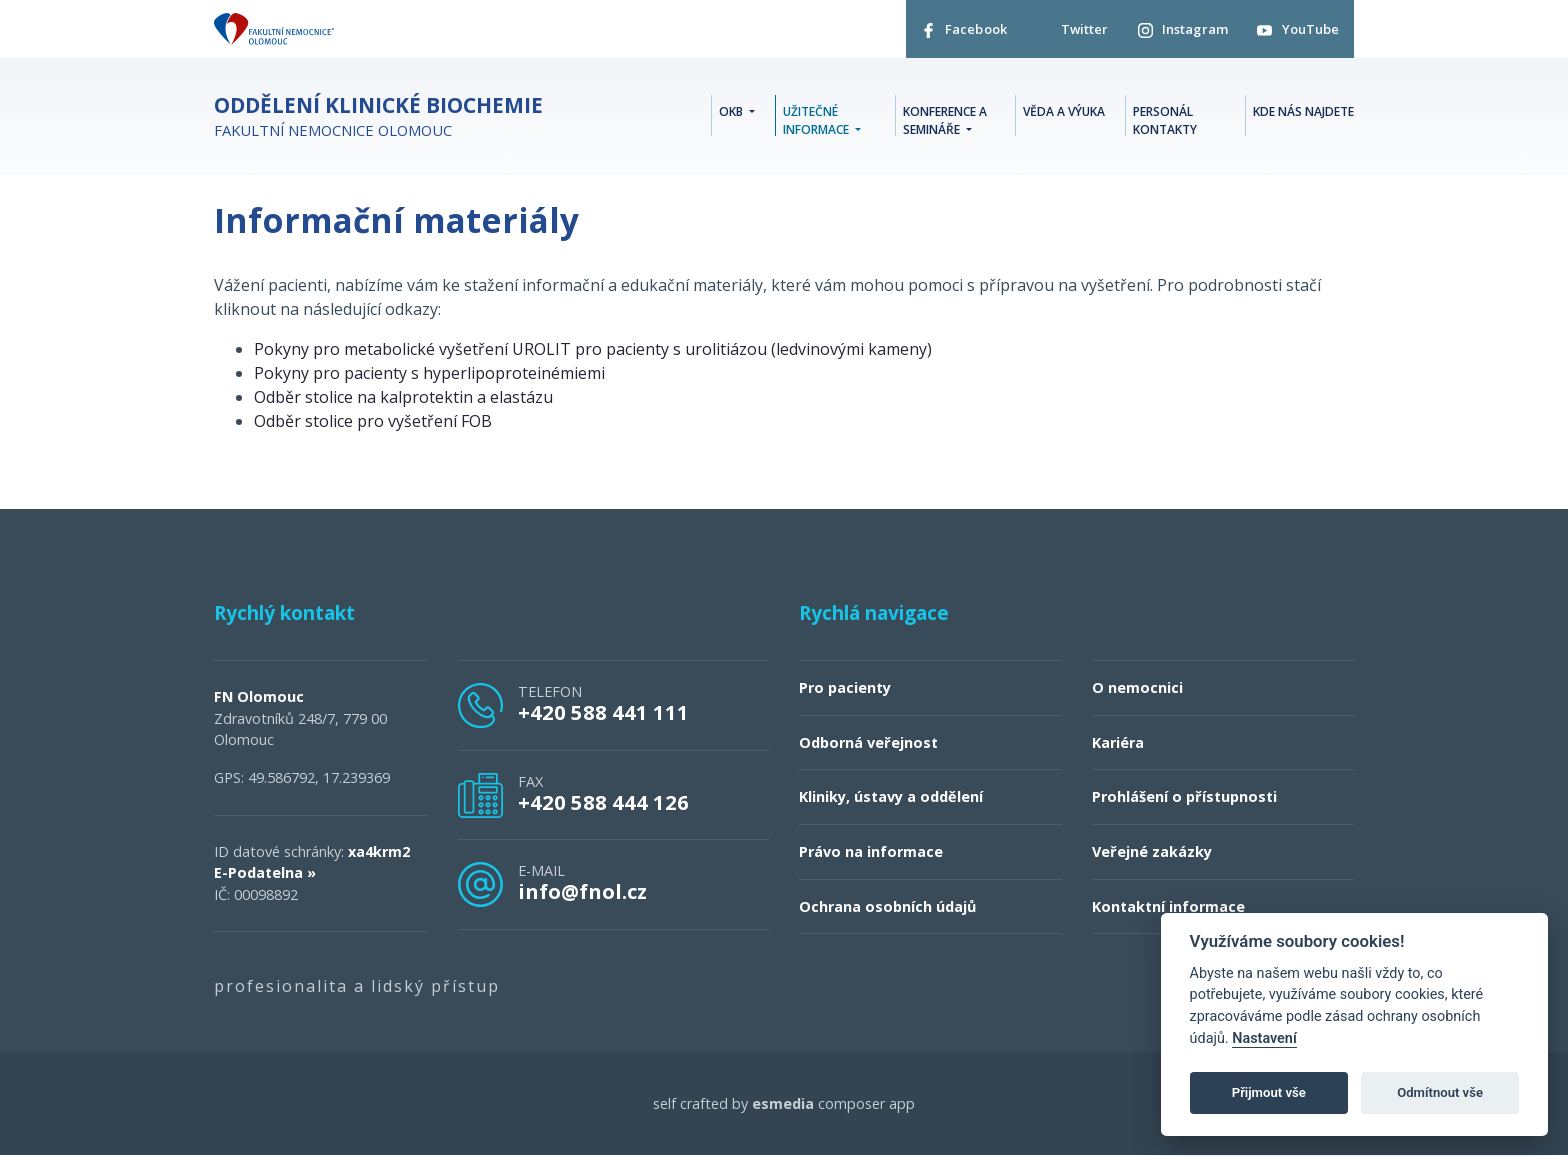  Describe the element at coordinates (871, 852) in the screenshot. I see `Právo na informace` at that location.